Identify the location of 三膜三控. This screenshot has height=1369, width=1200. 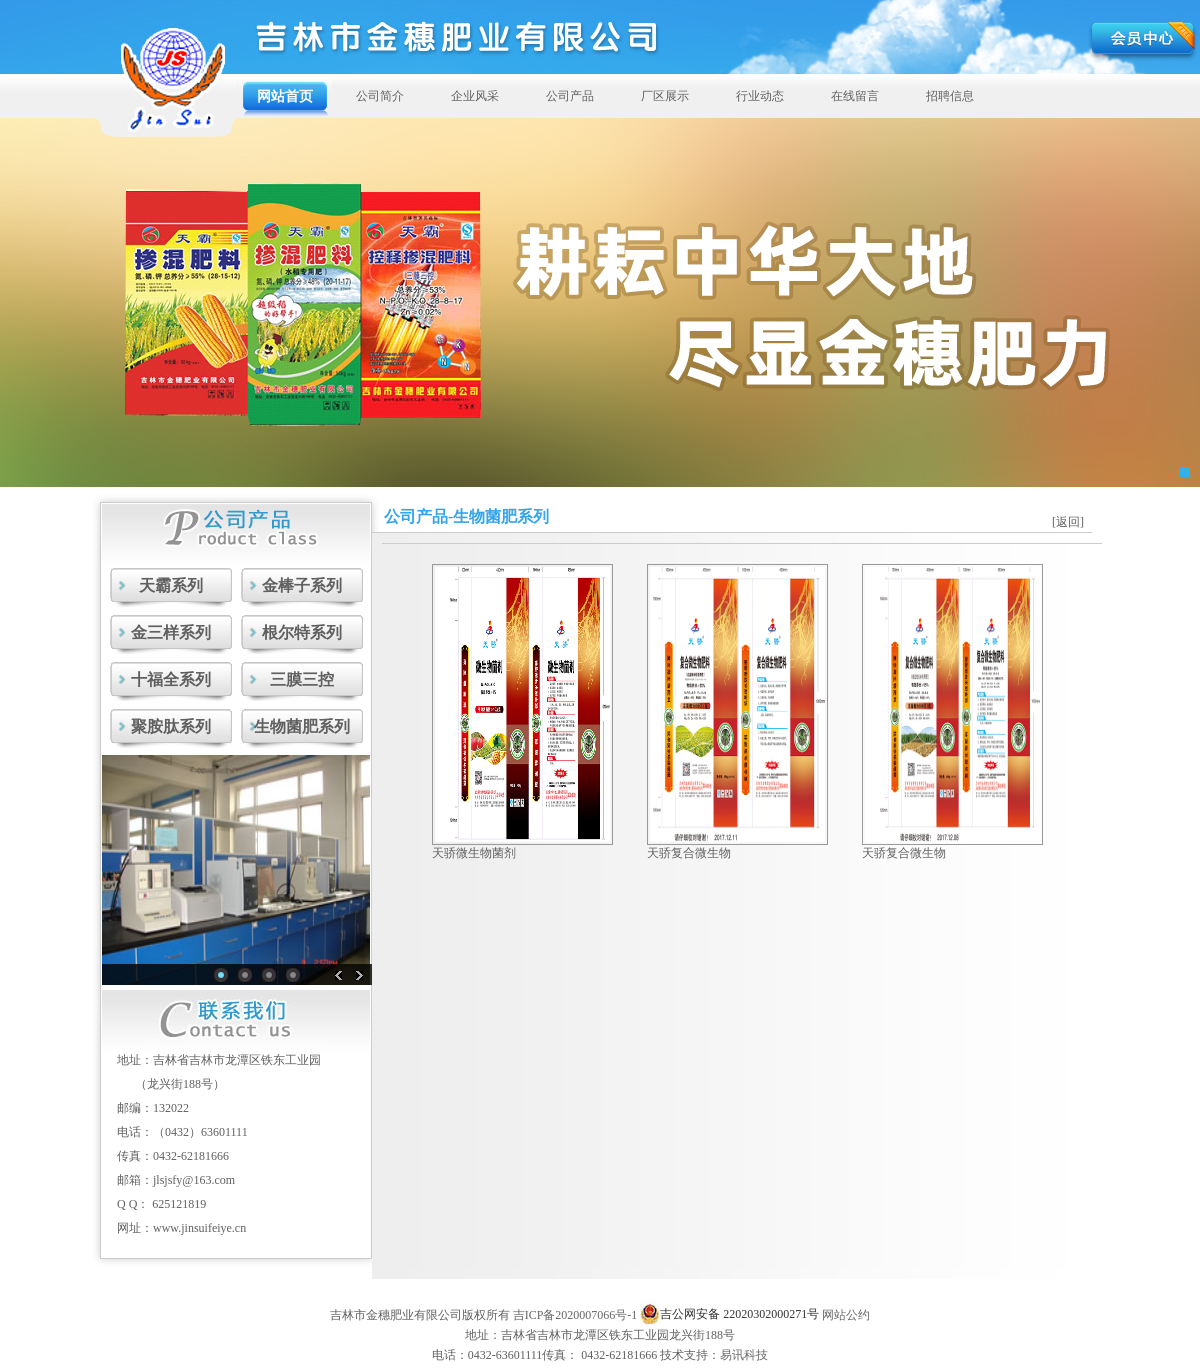
(302, 679).